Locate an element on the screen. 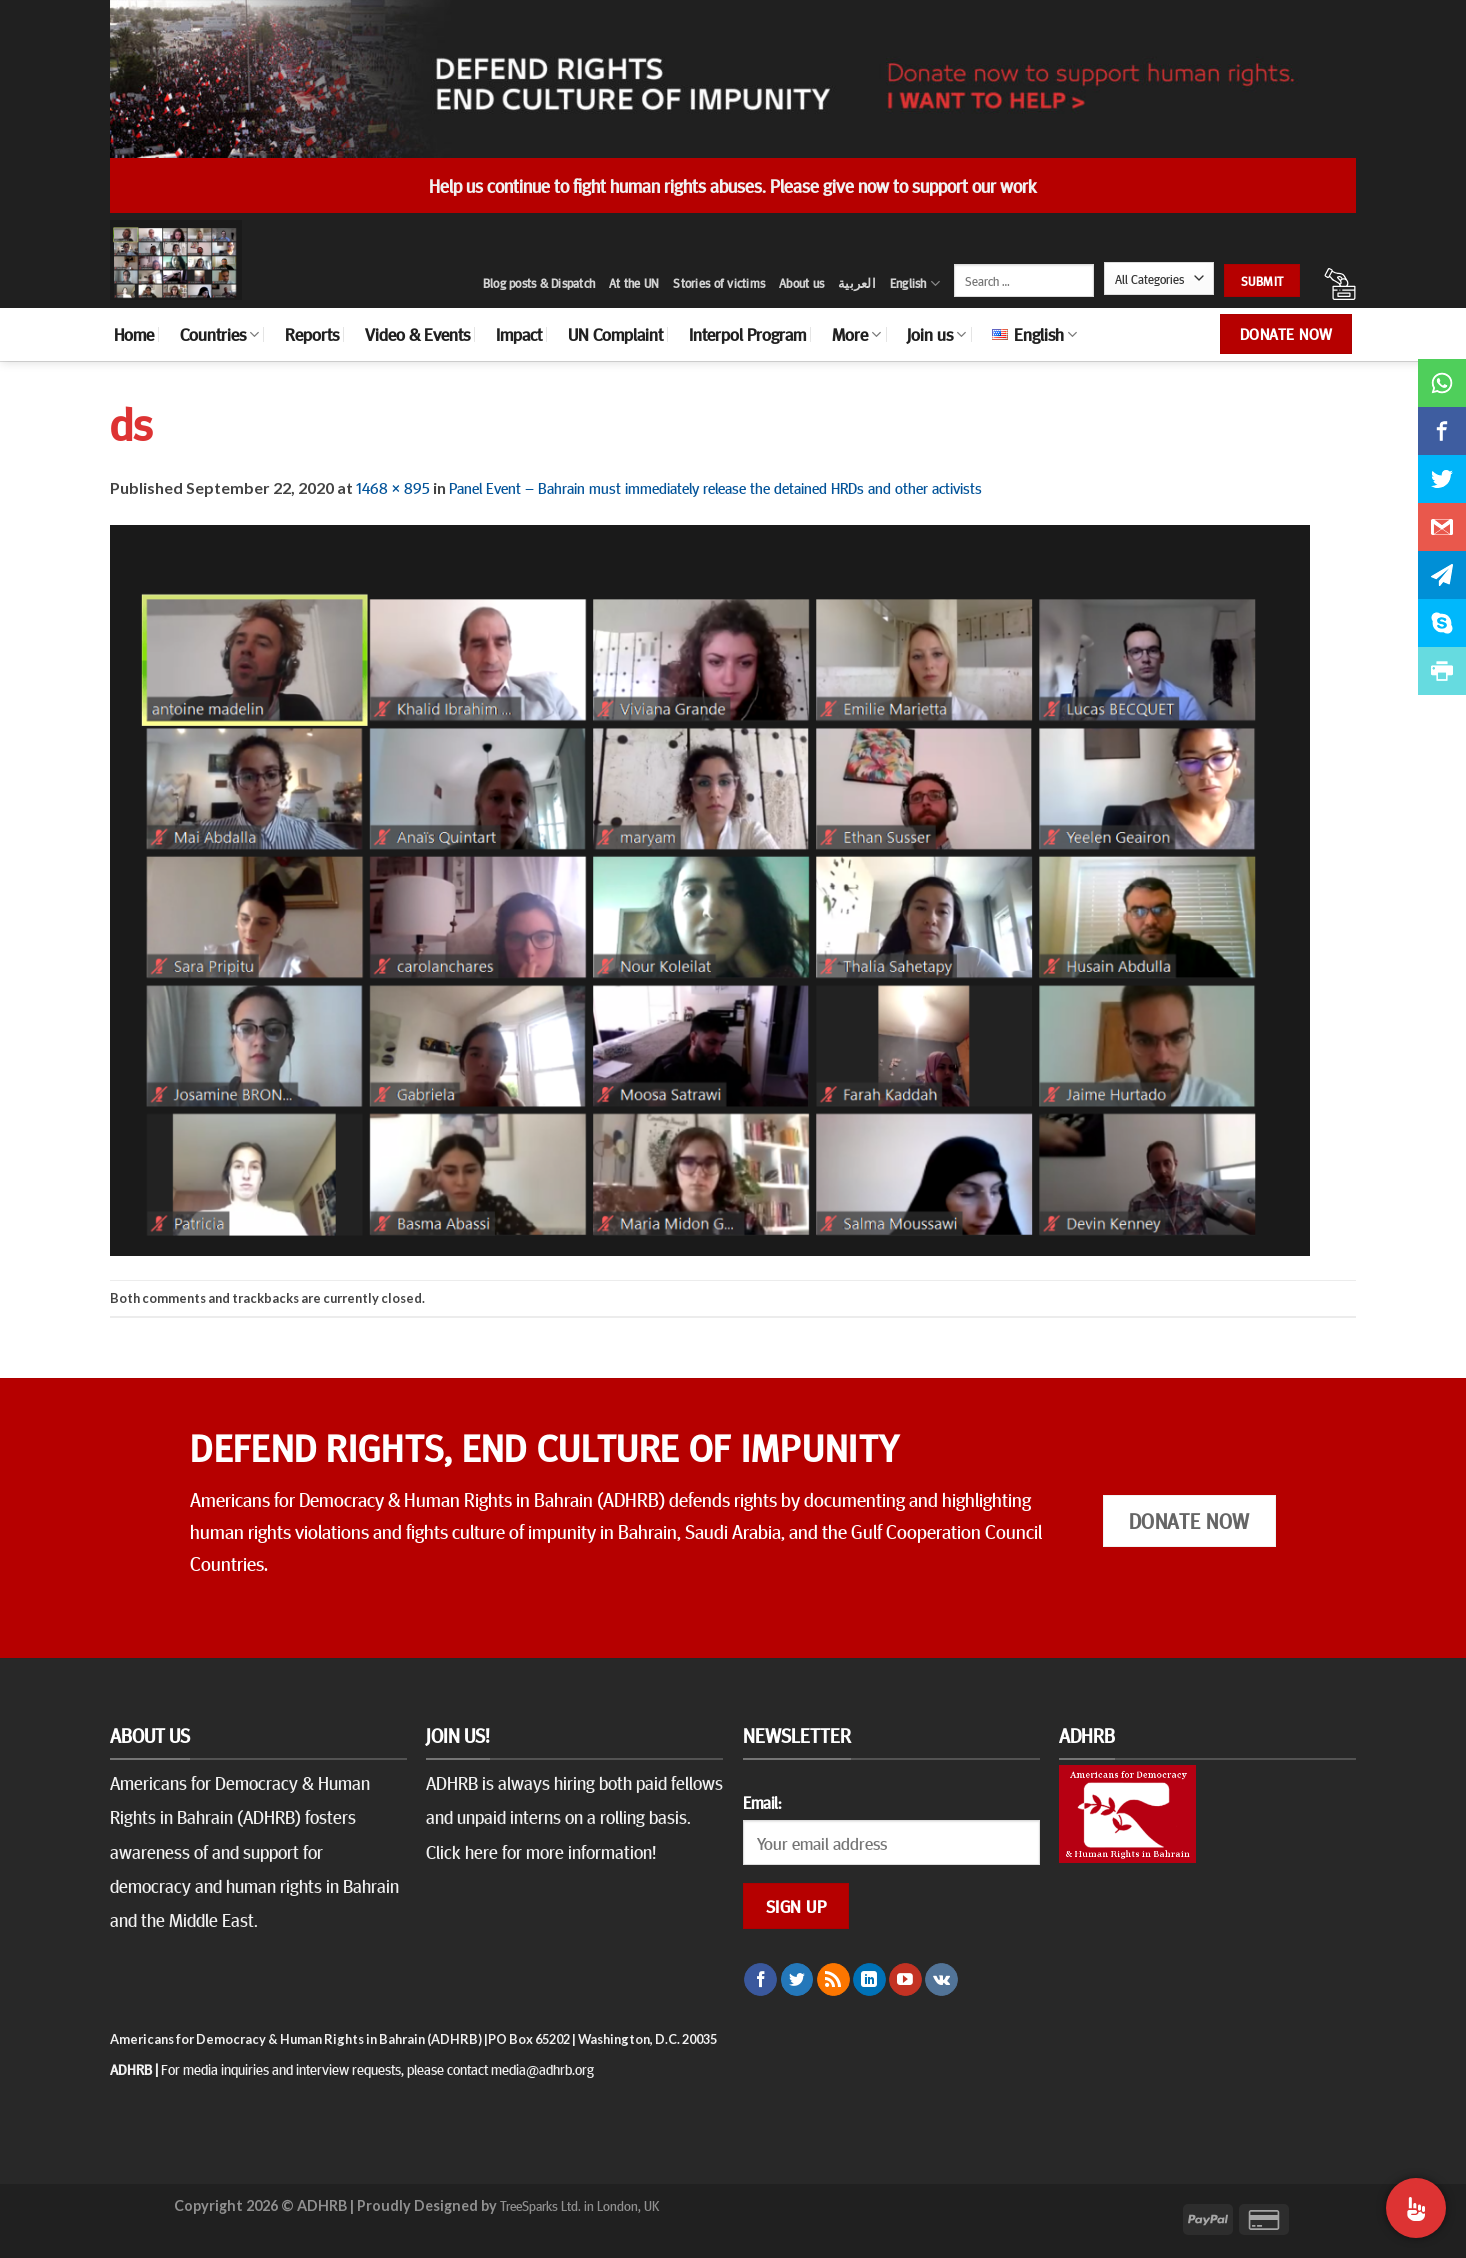 Image resolution: width=1466 pixels, height=2258 pixels. [Subscribe to RSS] is located at coordinates (833, 1980).